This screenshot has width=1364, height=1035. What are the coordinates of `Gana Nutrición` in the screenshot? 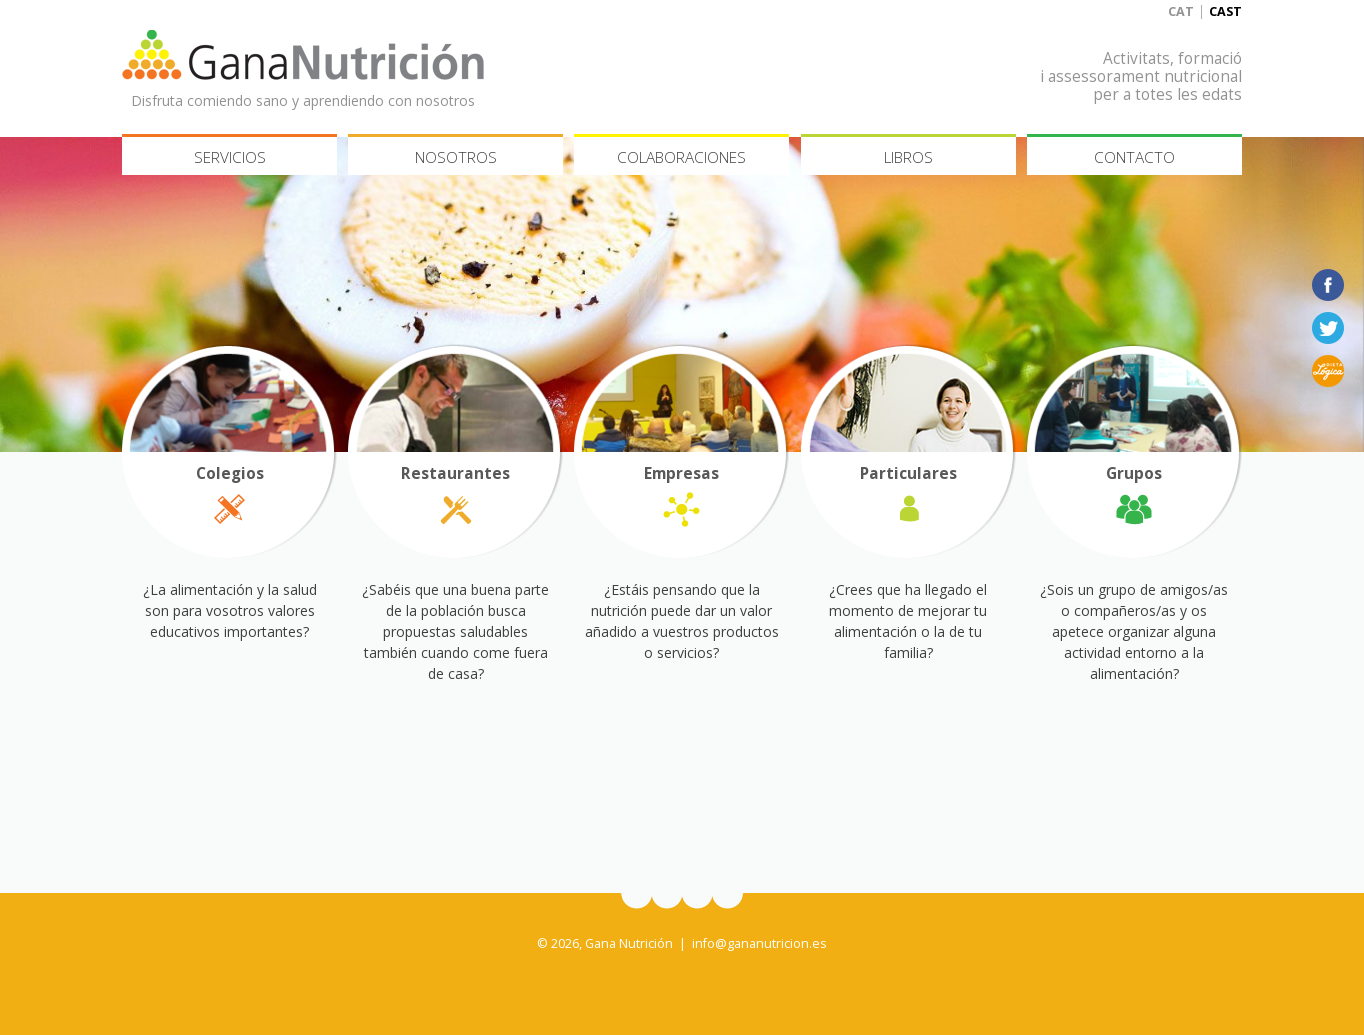 It's located at (303, 55).